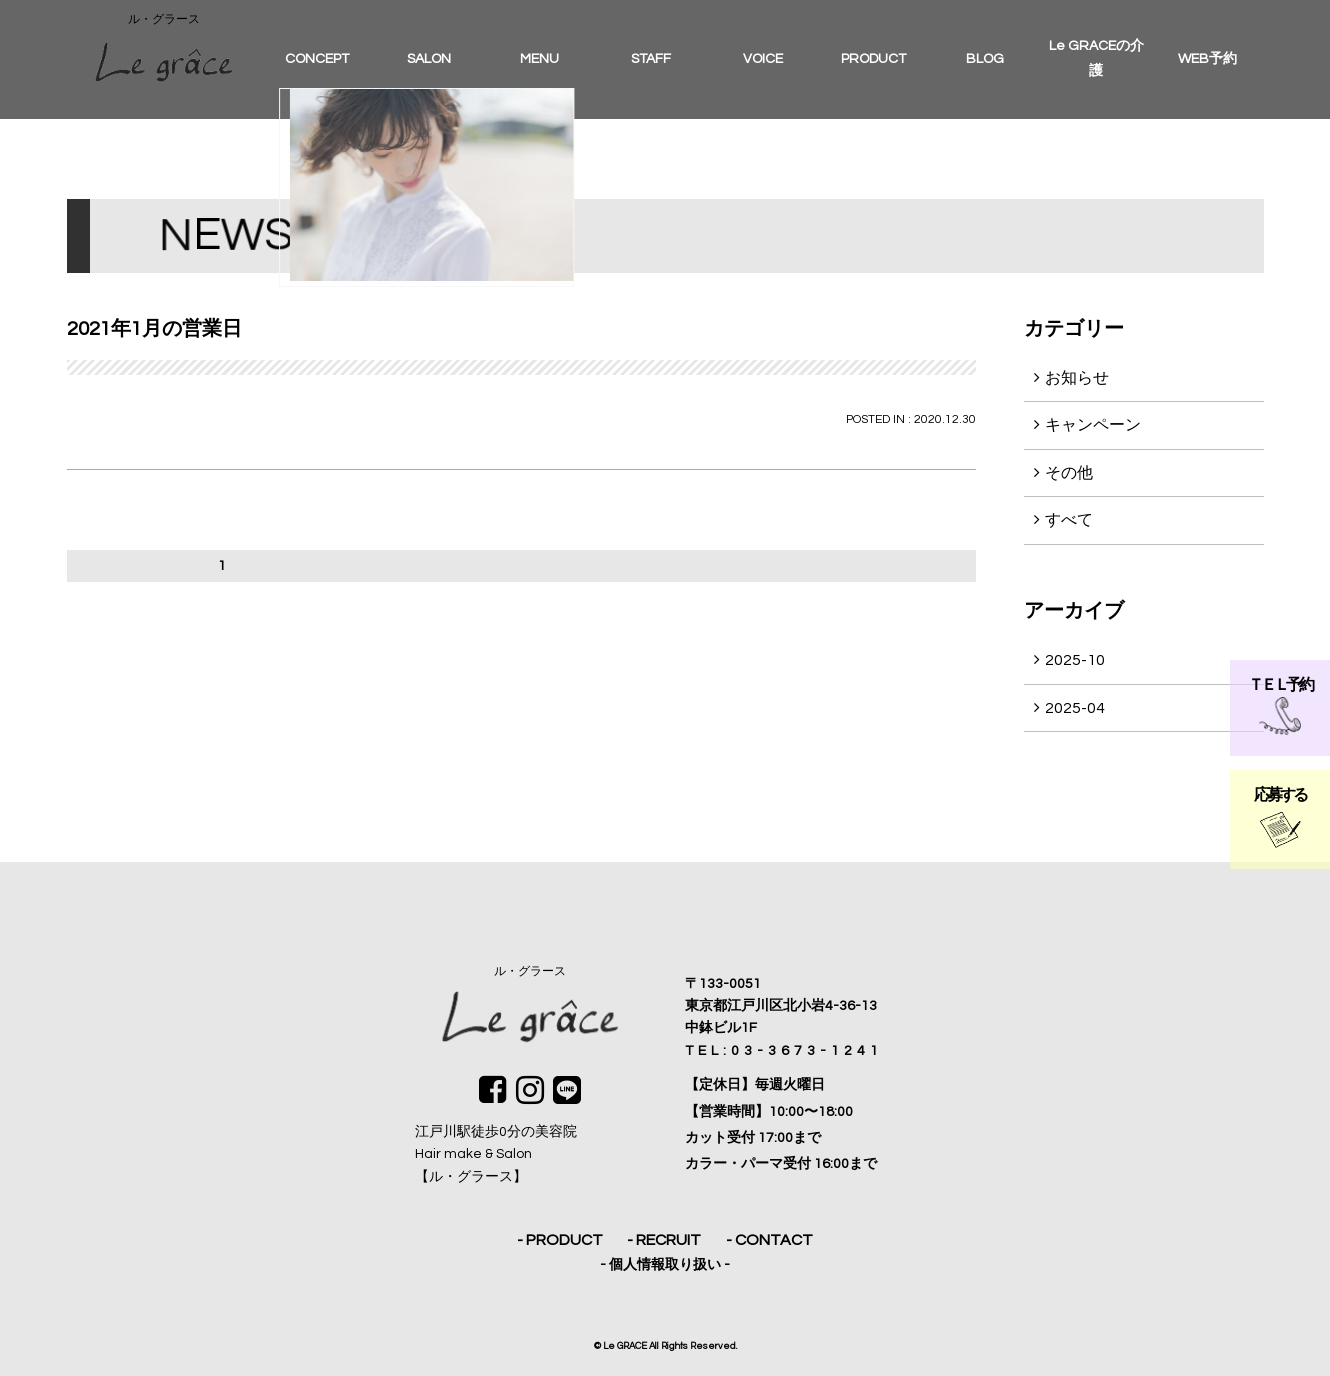  Describe the element at coordinates (1096, 59) in the screenshot. I see `Le GRACEの介護` at that location.